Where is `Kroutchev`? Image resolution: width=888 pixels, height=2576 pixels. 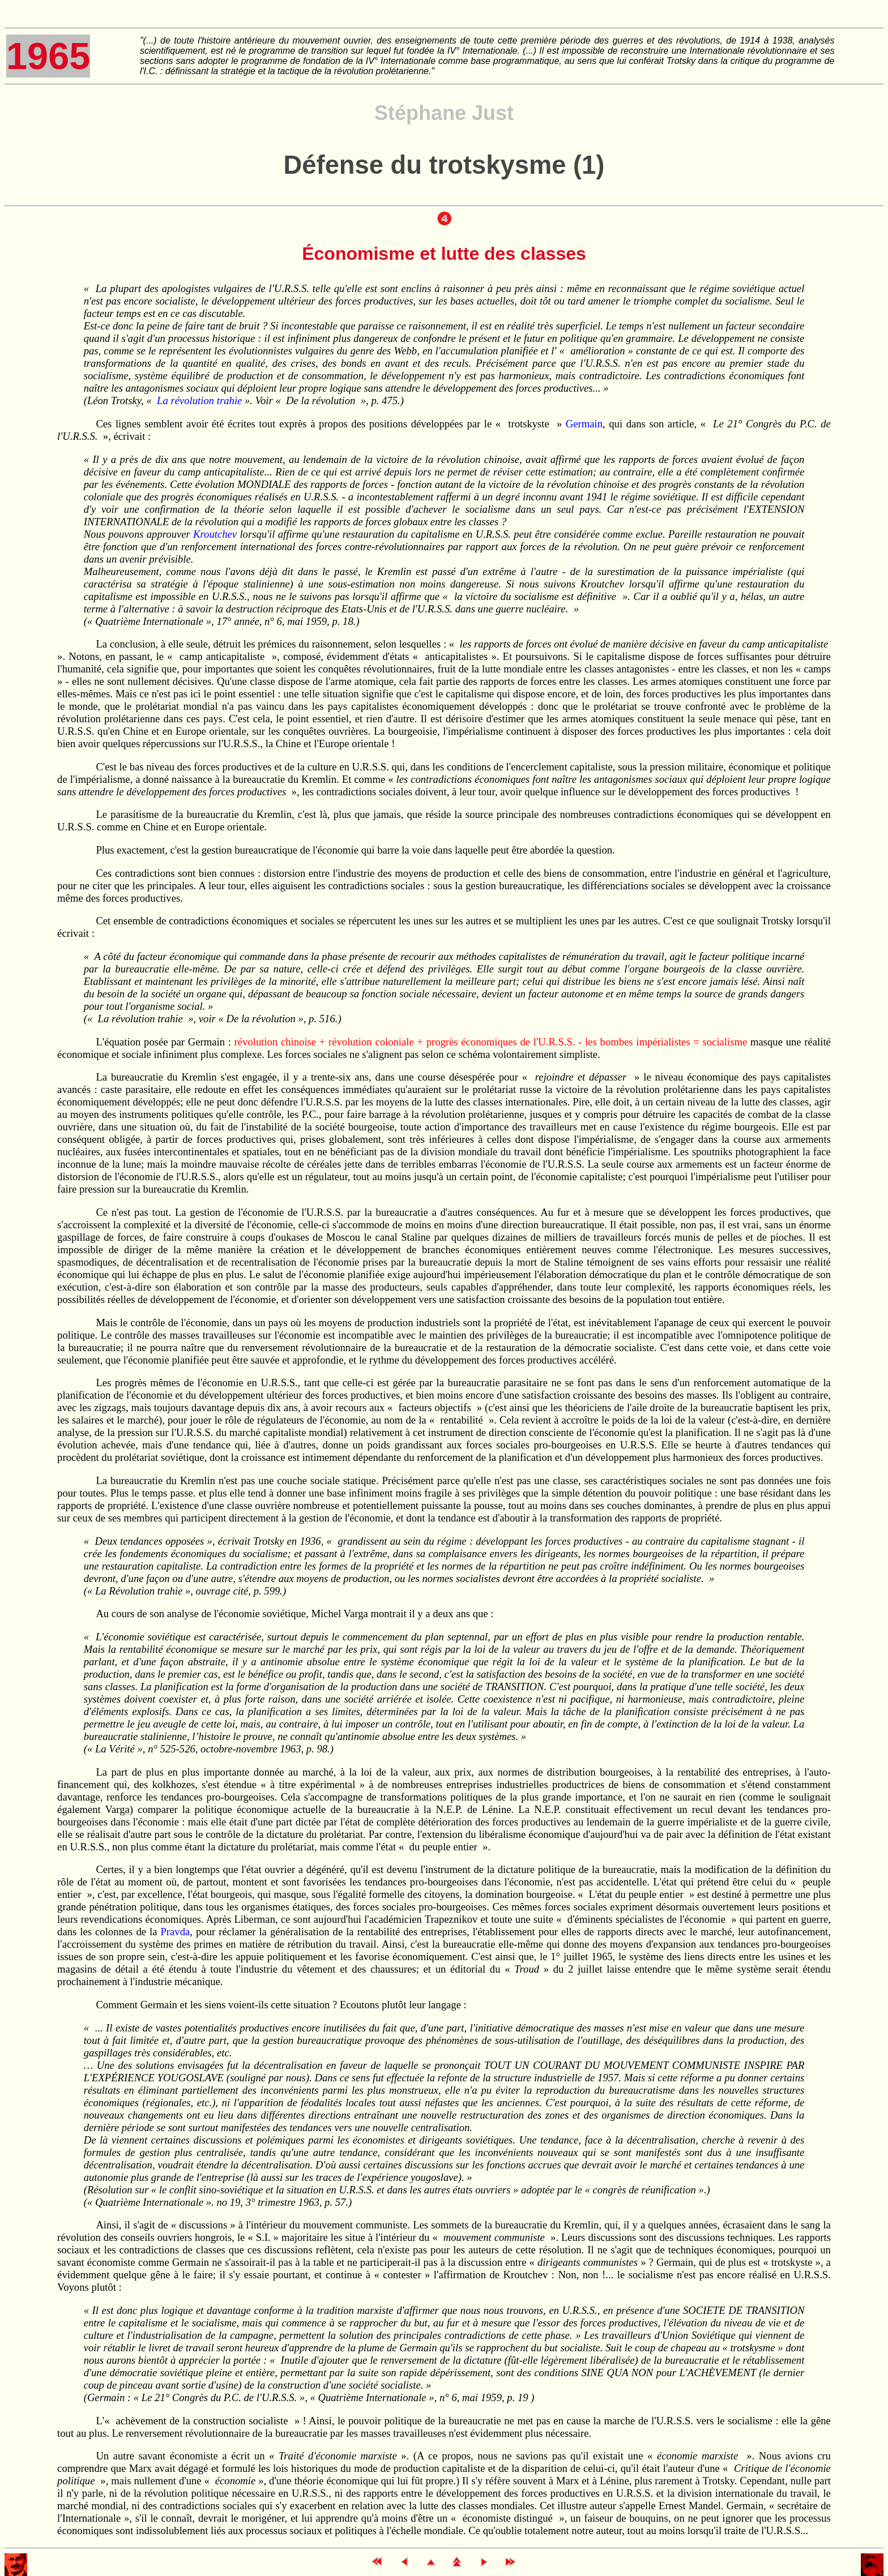 Kroutchev is located at coordinates (215, 534).